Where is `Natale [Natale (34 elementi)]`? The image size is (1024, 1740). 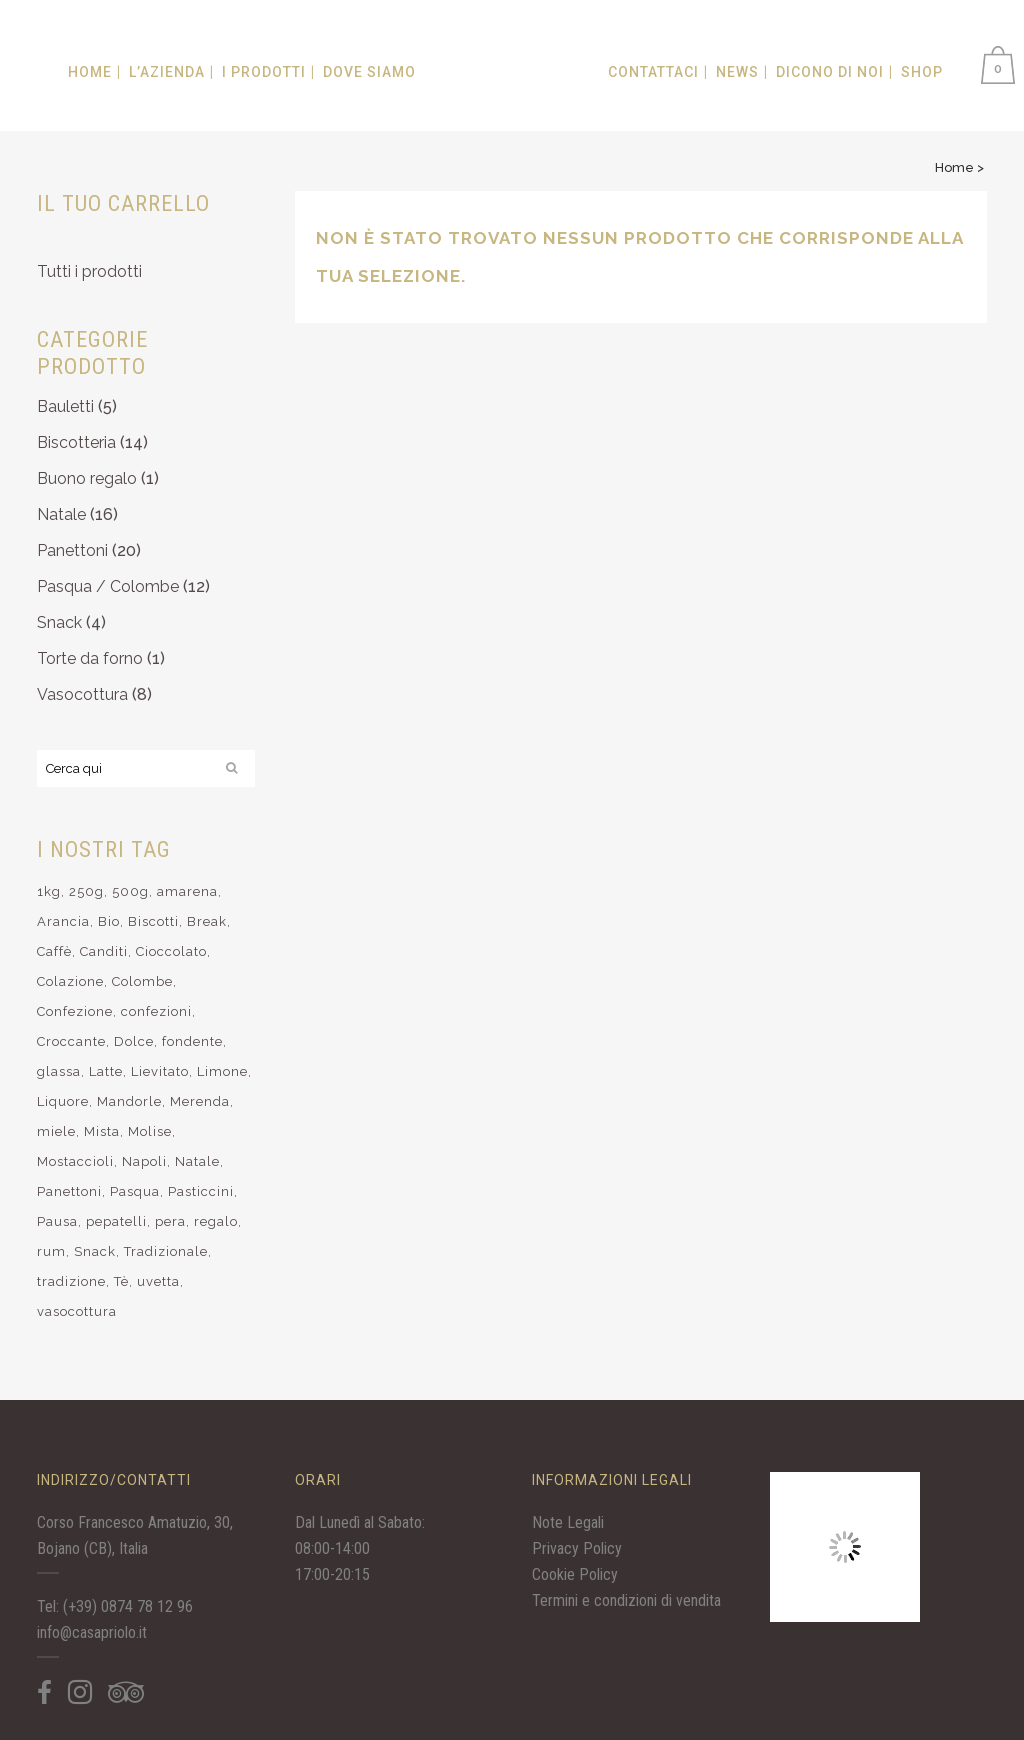
Natale [Natale (34 elementi)] is located at coordinates (197, 1161).